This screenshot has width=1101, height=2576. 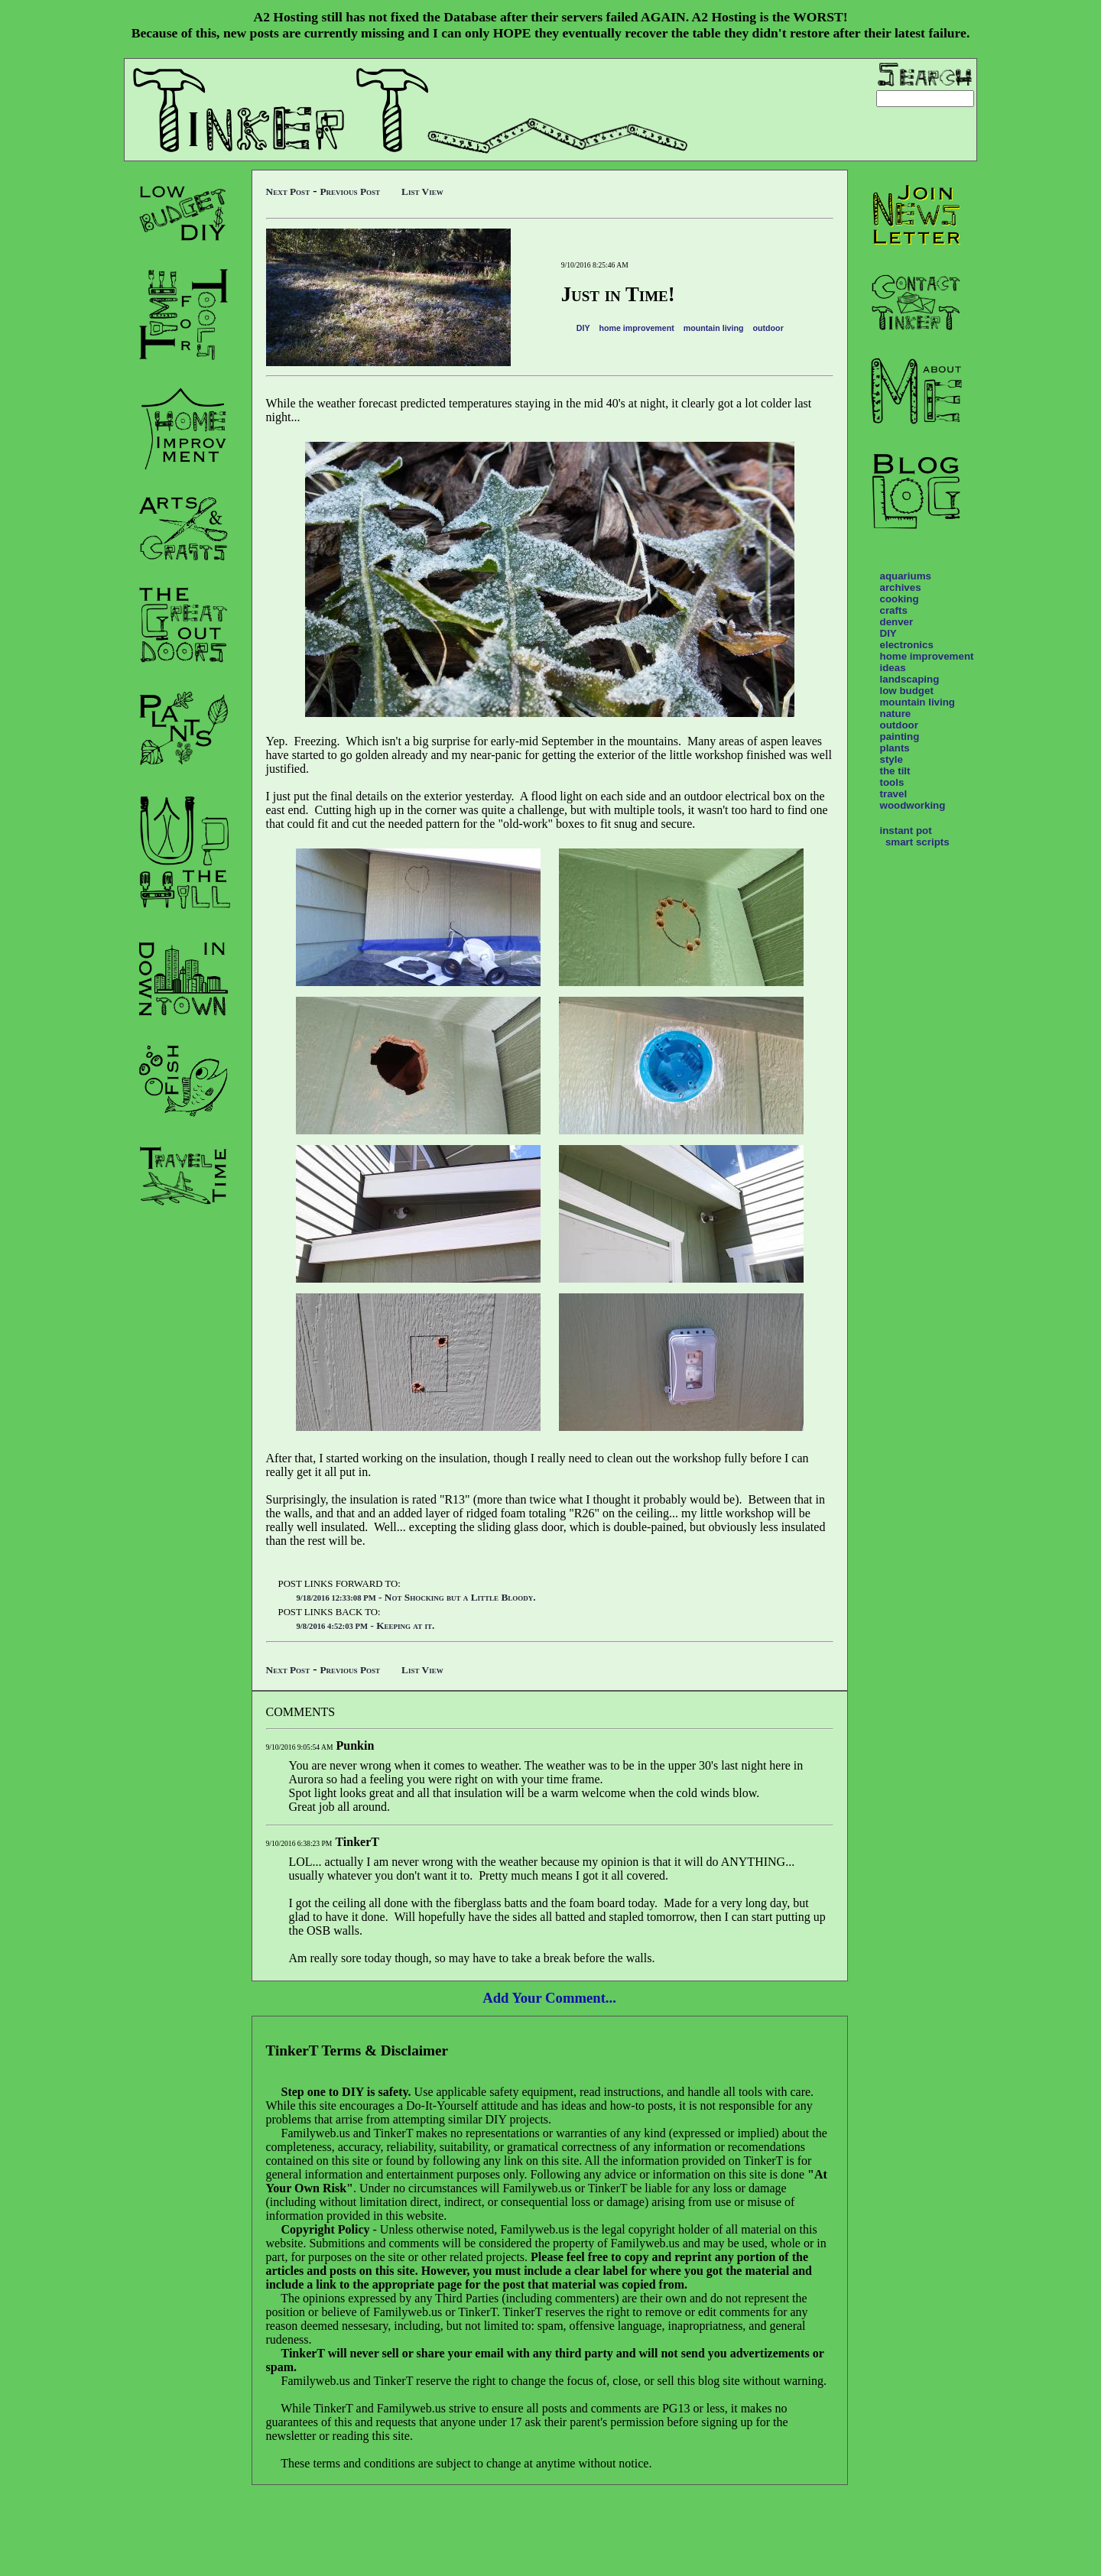 What do you see at coordinates (905, 576) in the screenshot?
I see `aquariums` at bounding box center [905, 576].